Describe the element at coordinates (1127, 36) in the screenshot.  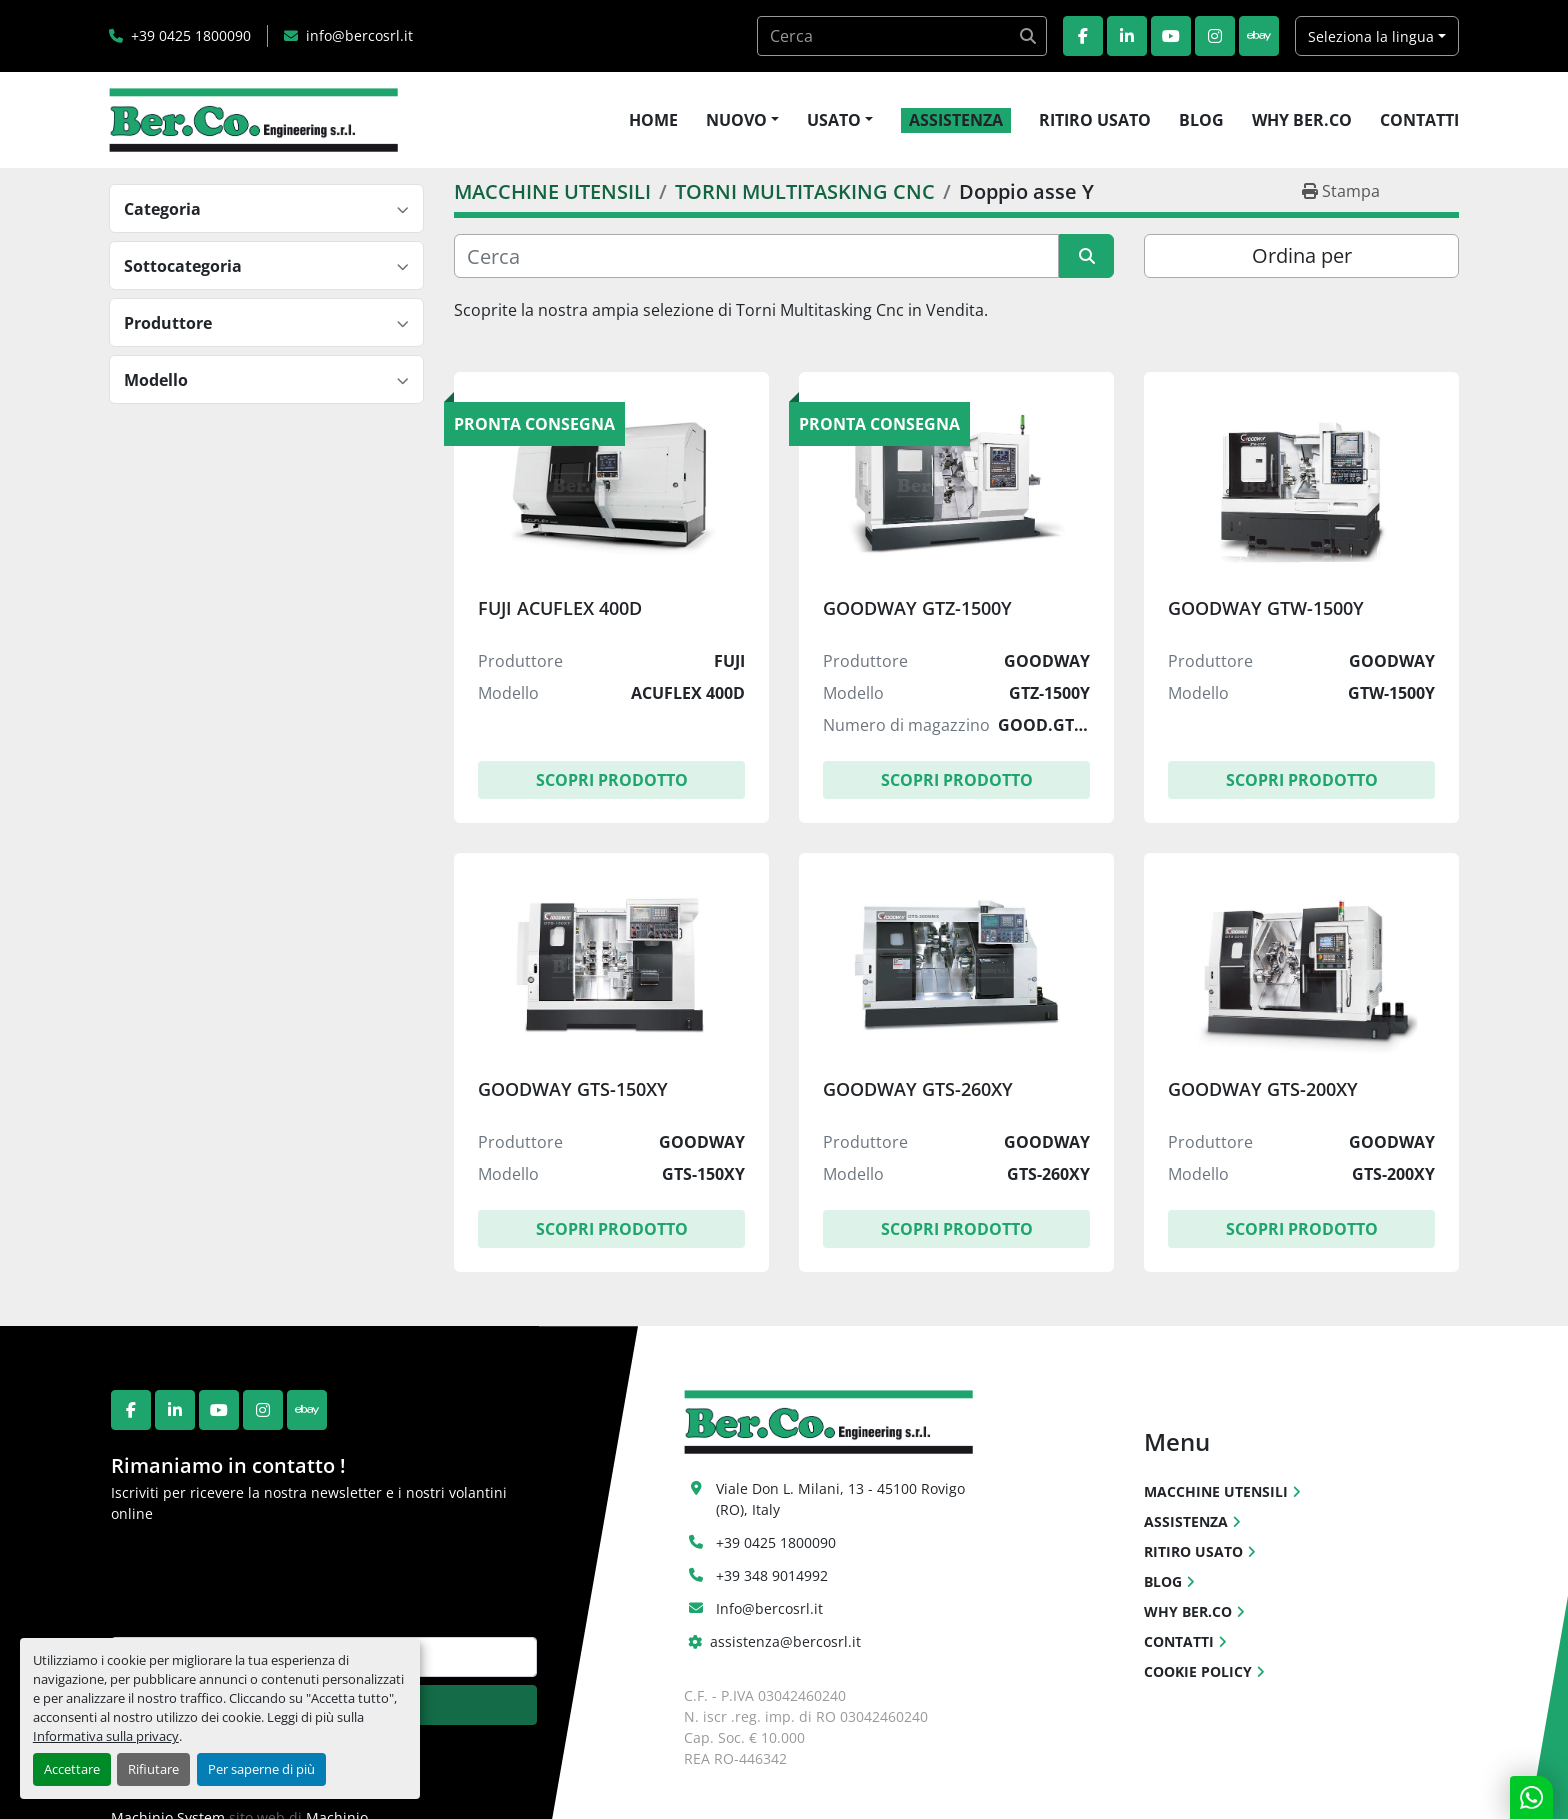
I see `[linkedin]` at that location.